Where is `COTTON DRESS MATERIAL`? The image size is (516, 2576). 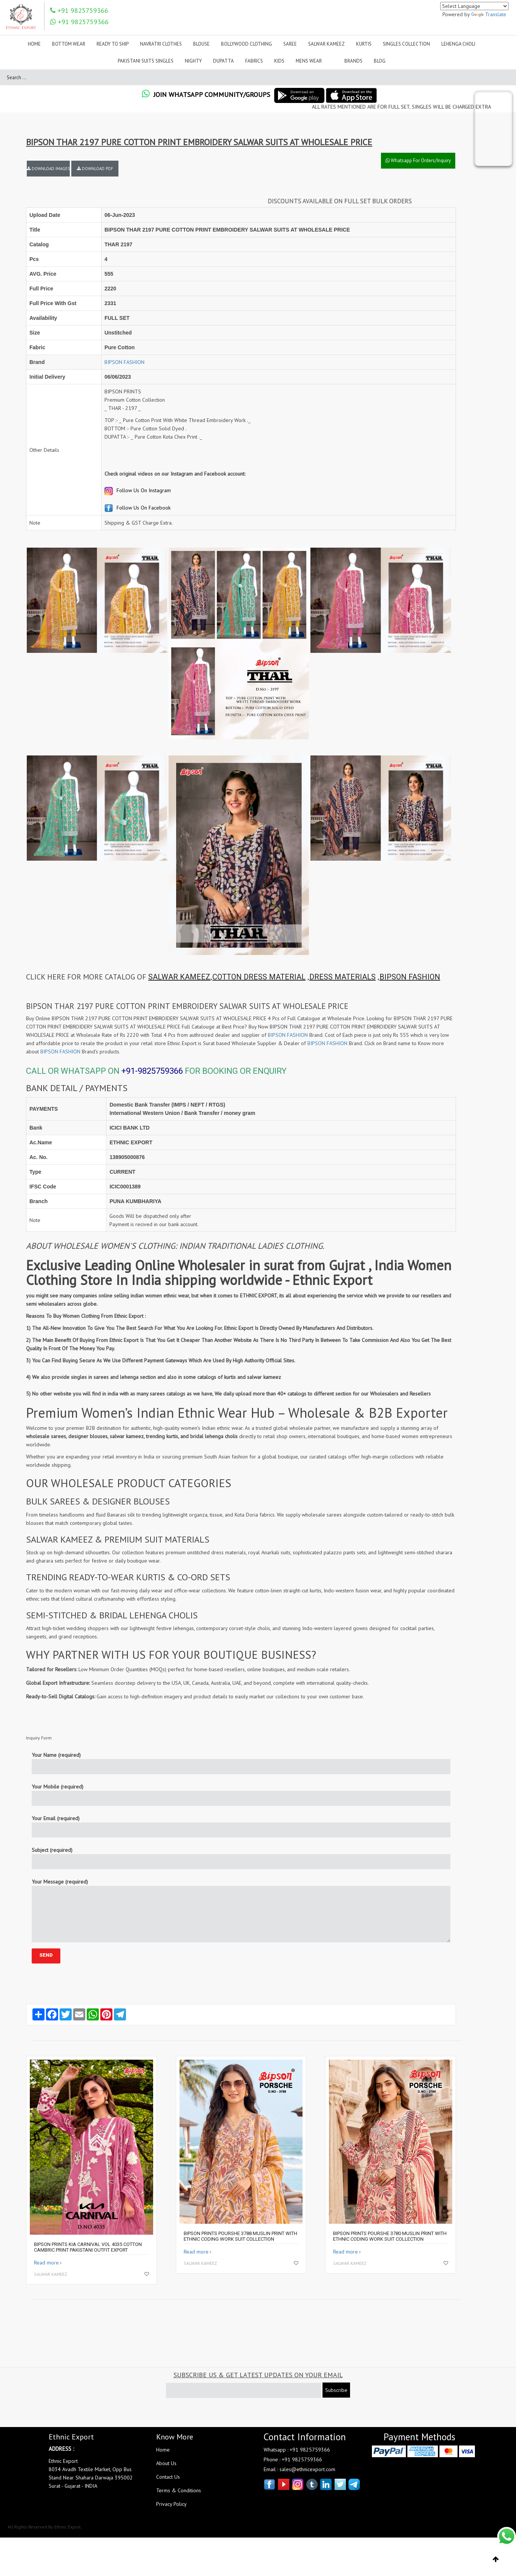
COTTON DRESS MATERIAL is located at coordinates (259, 976).